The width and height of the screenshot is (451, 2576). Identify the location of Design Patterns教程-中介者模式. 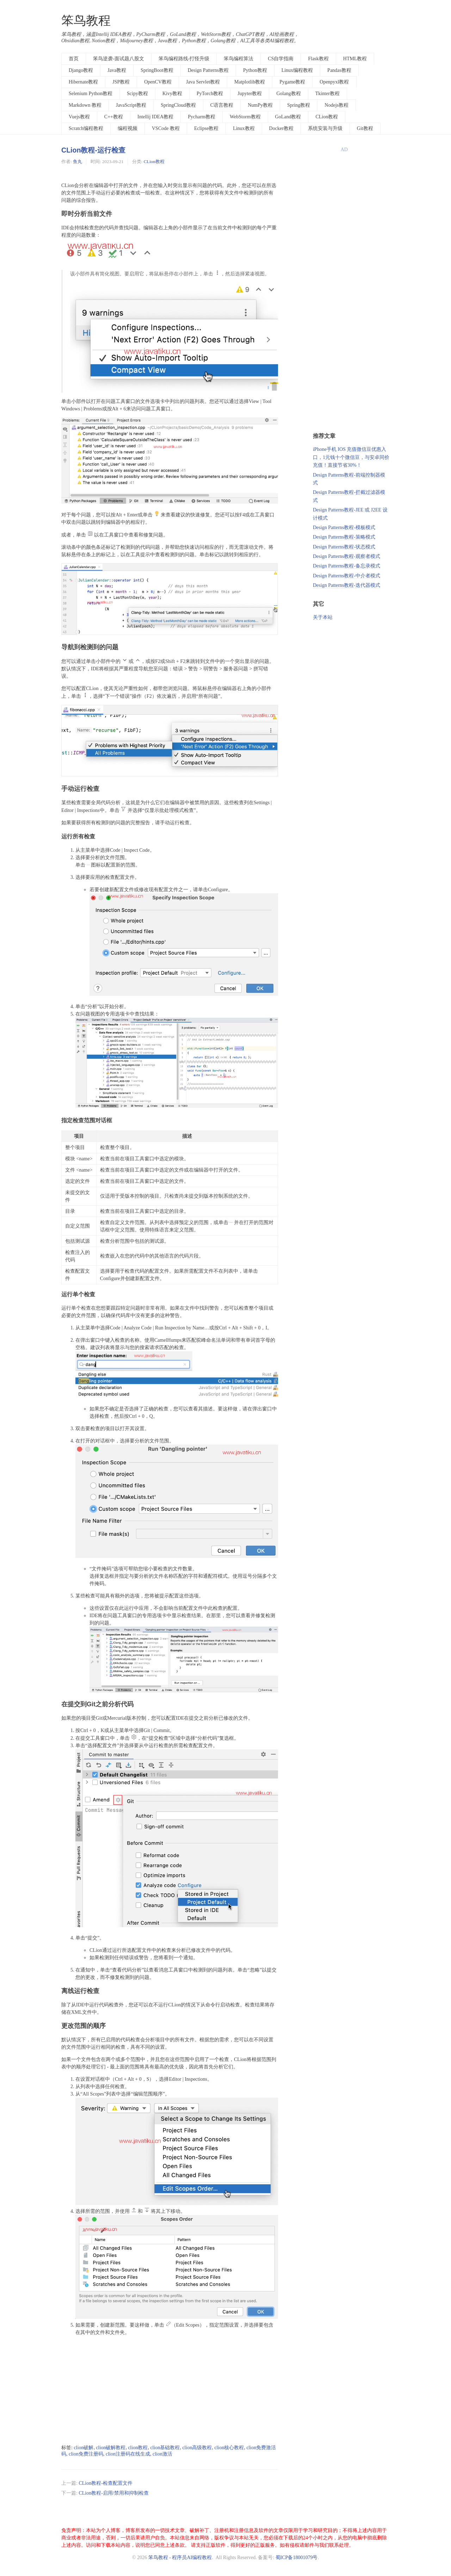
(346, 575).